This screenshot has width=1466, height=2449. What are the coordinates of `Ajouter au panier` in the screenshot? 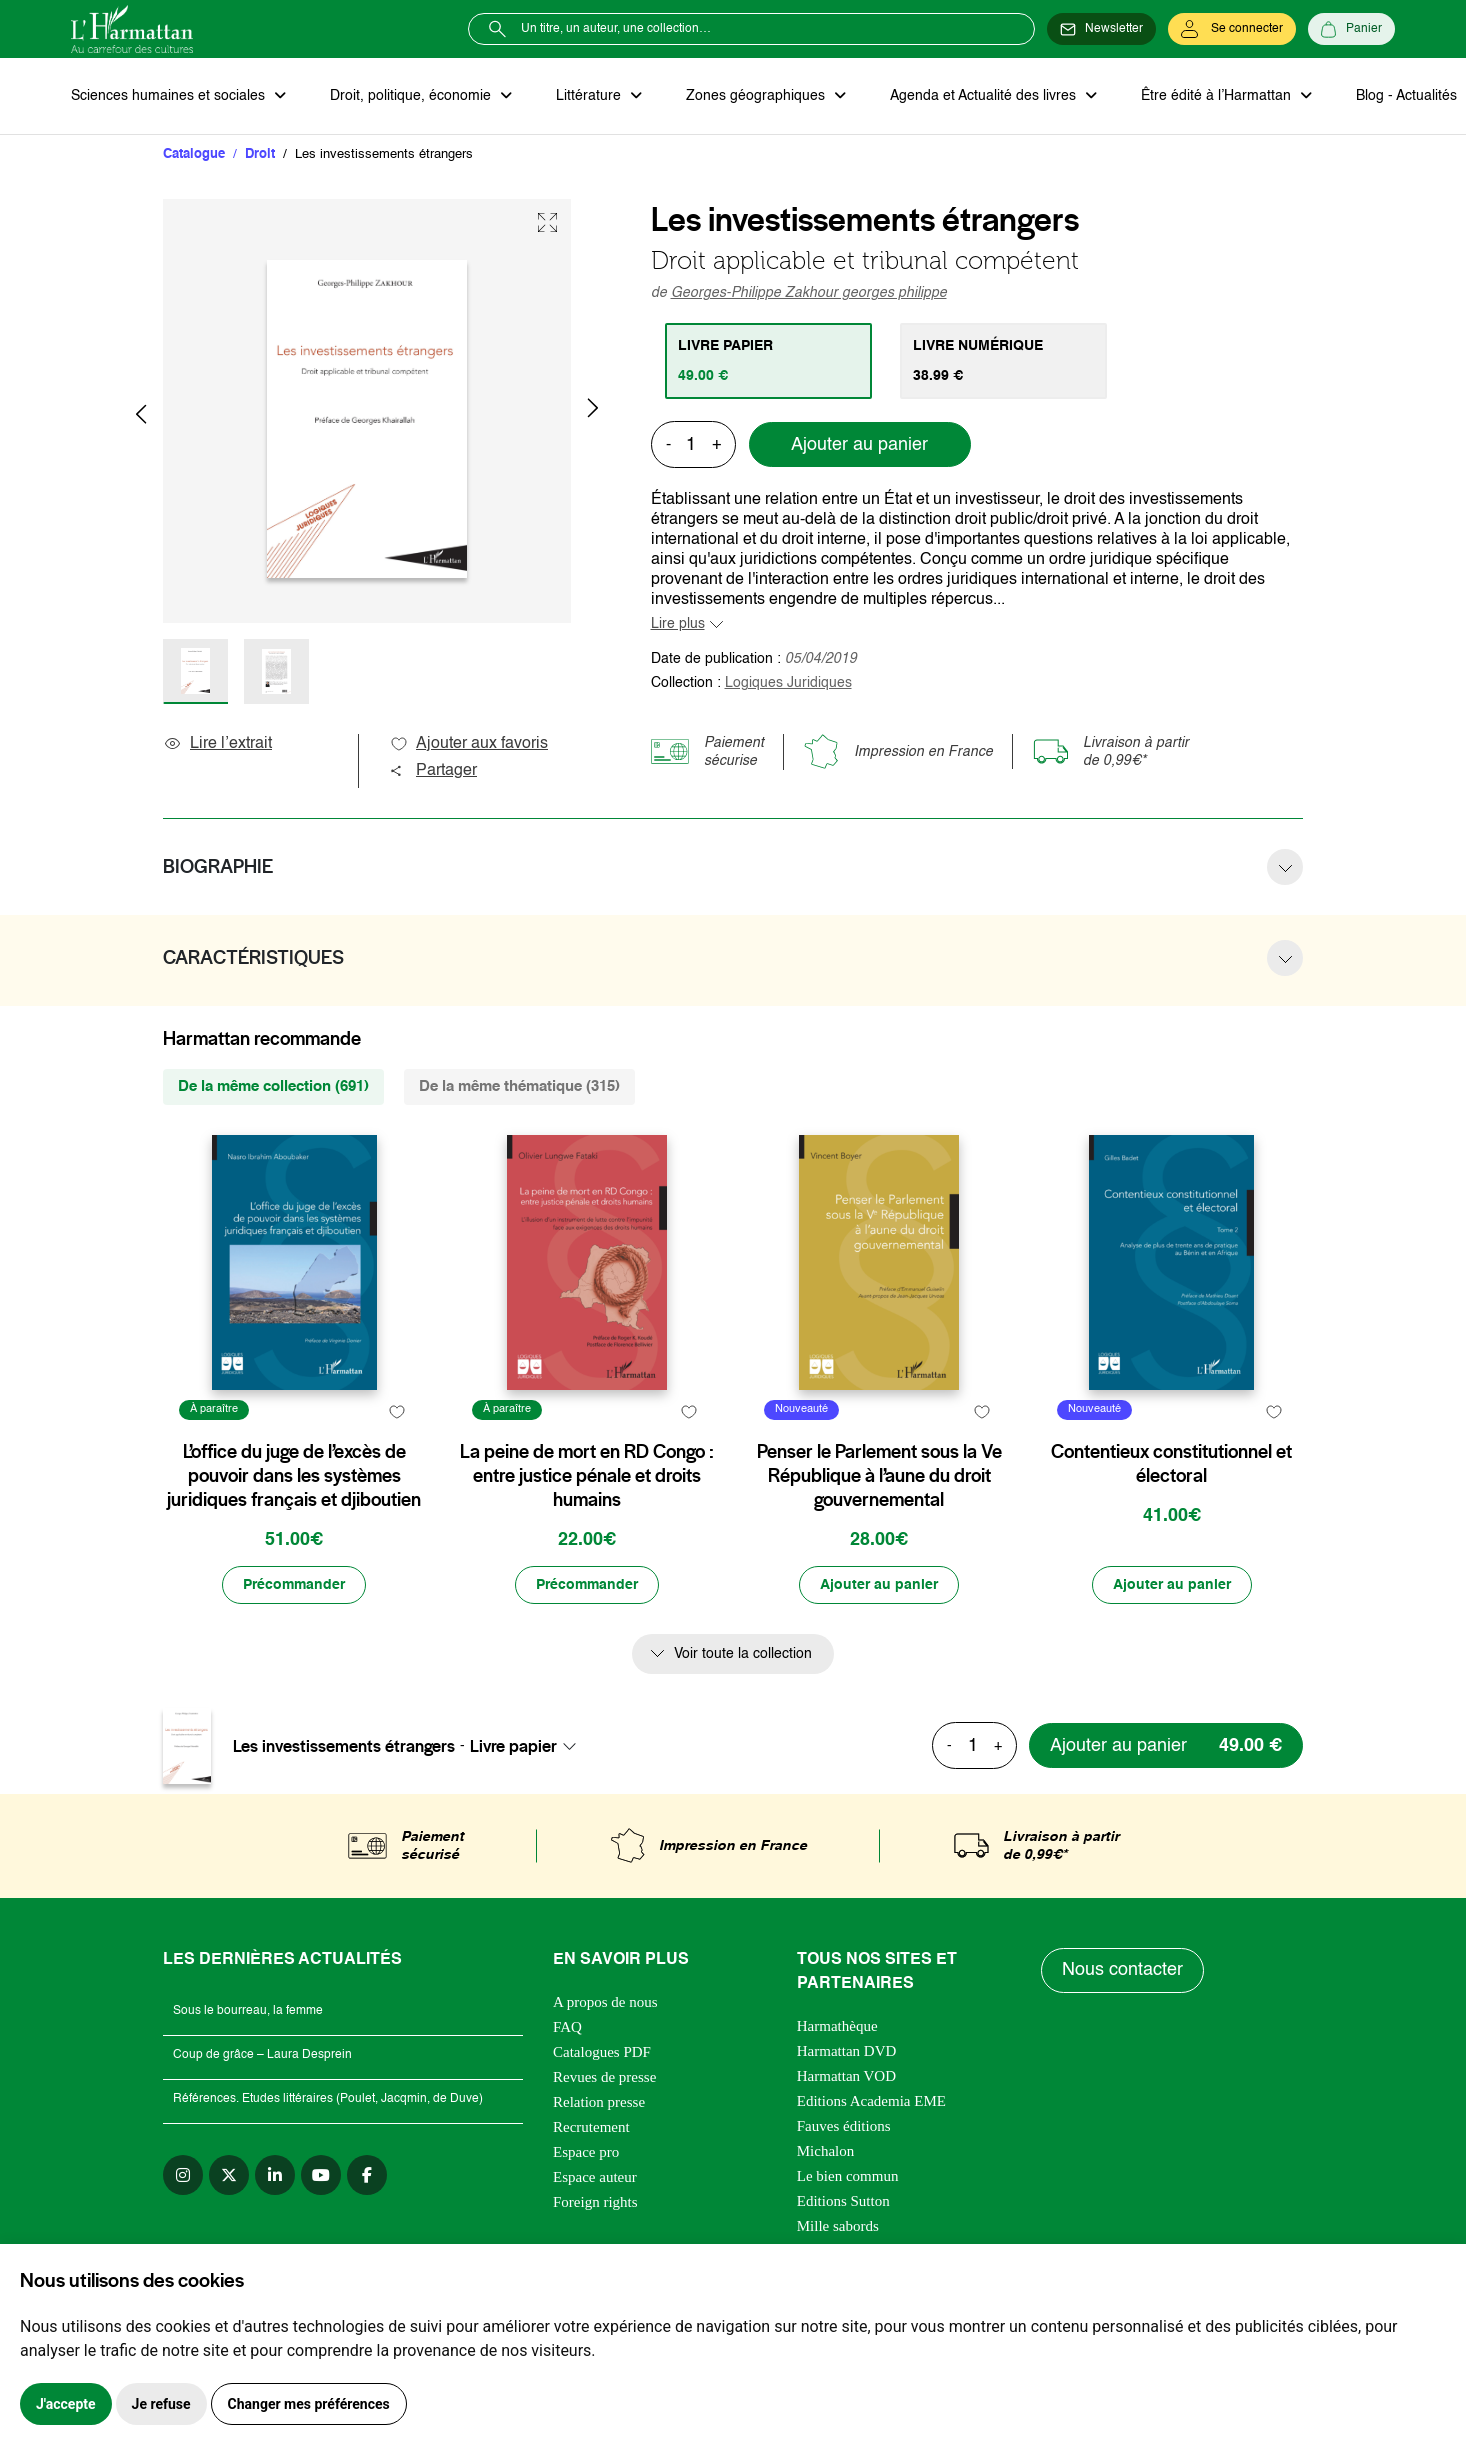 It's located at (859, 445).